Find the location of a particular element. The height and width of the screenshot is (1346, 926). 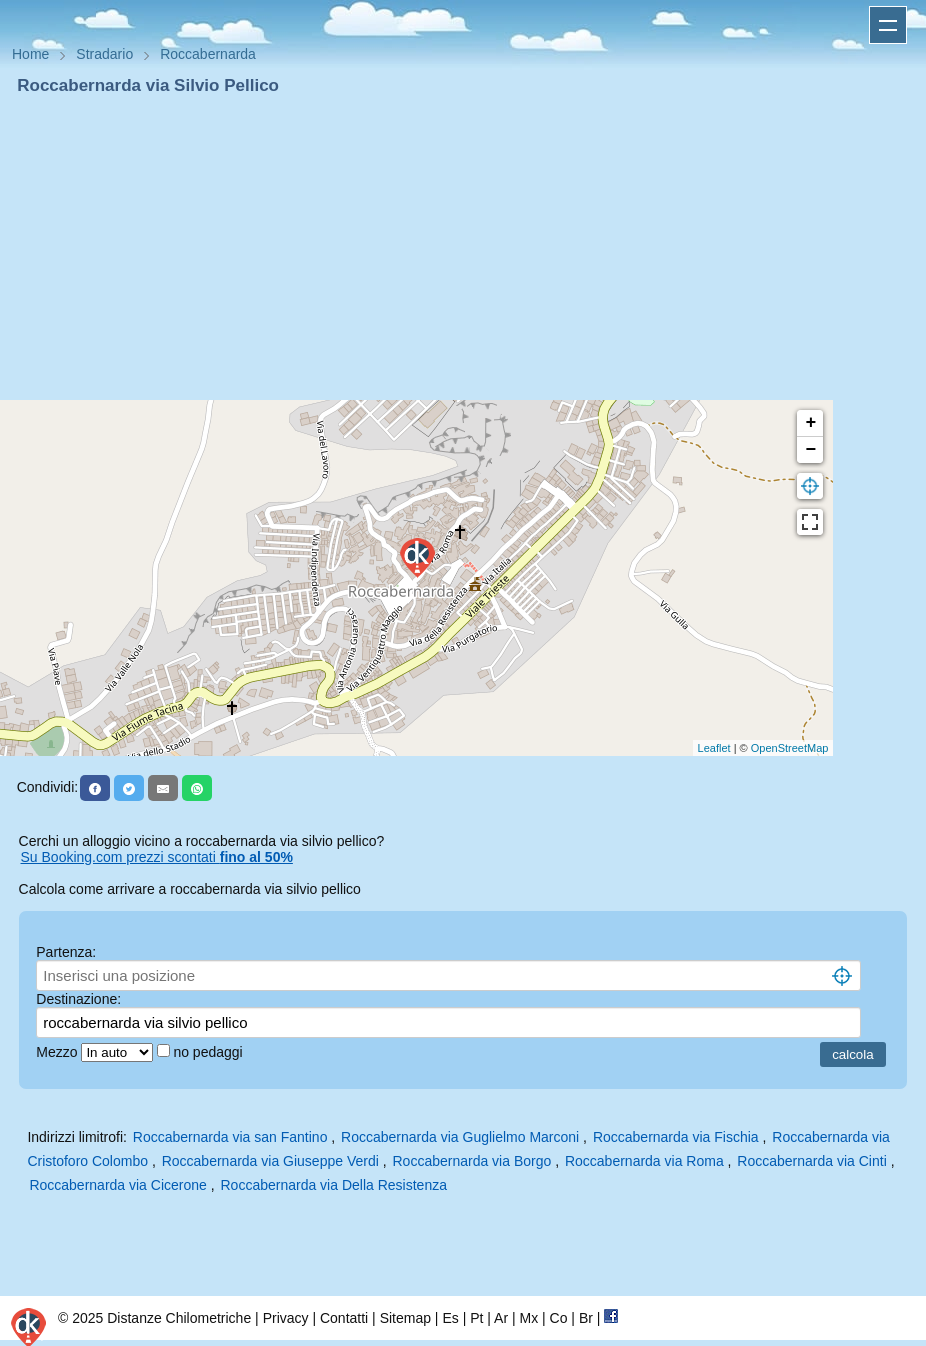

+ [button] is located at coordinates (810, 423).